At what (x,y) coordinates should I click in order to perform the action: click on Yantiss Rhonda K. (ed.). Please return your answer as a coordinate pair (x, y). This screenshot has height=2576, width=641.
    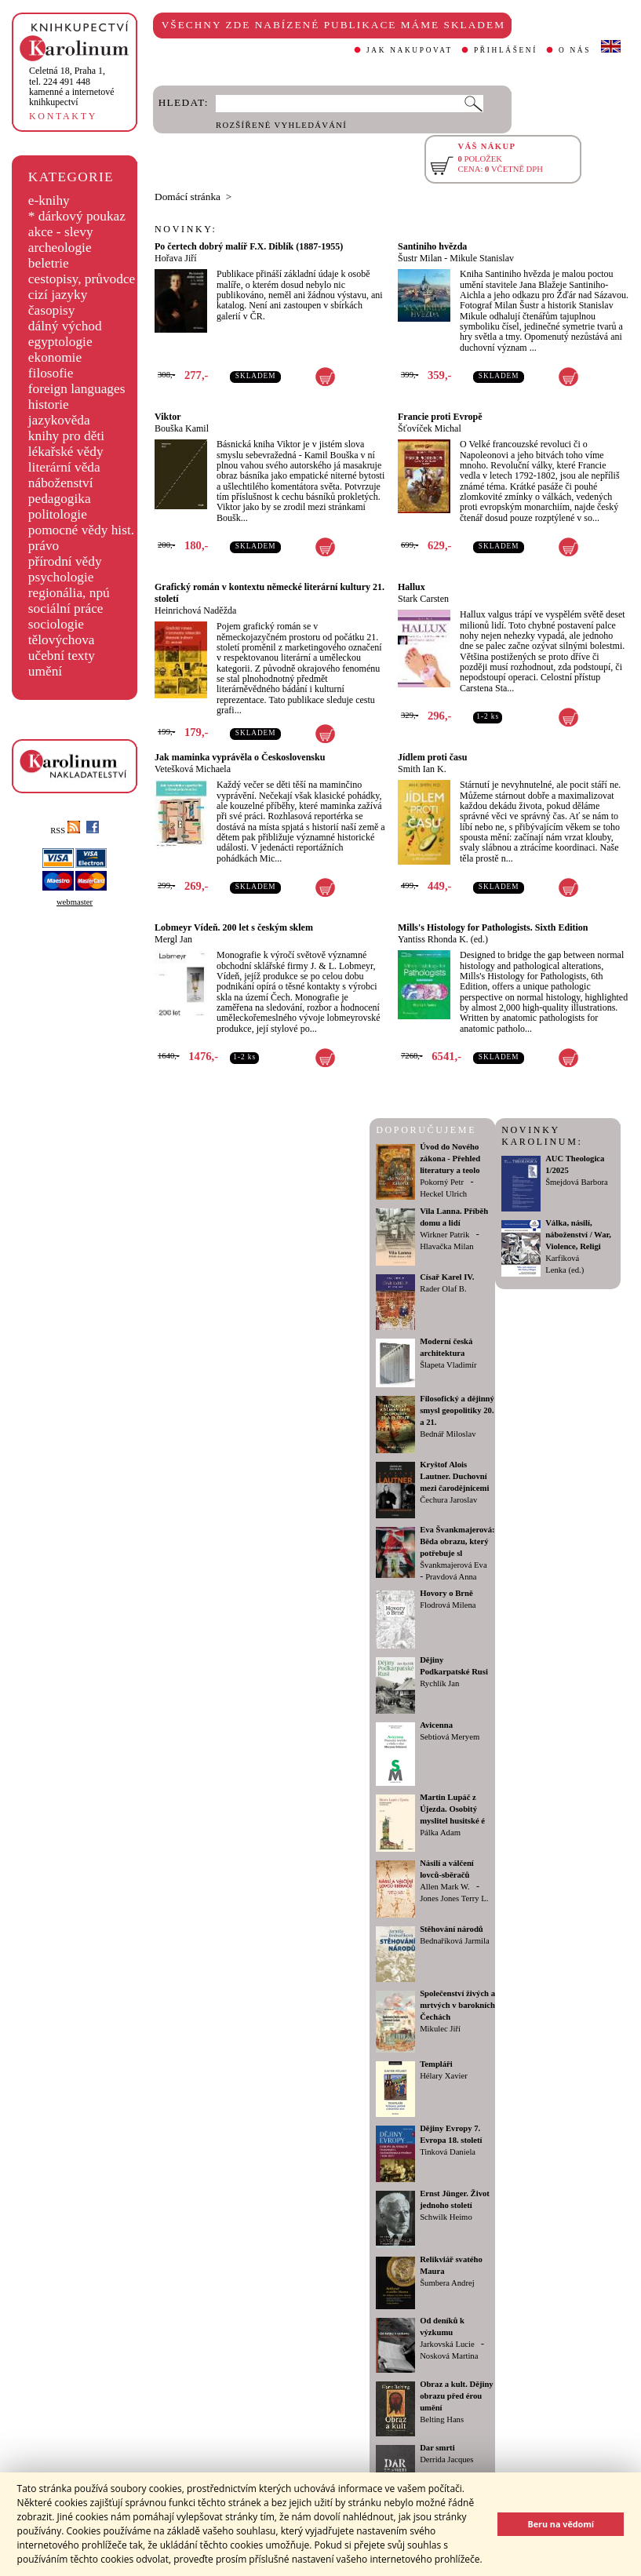
    Looking at the image, I should click on (443, 939).